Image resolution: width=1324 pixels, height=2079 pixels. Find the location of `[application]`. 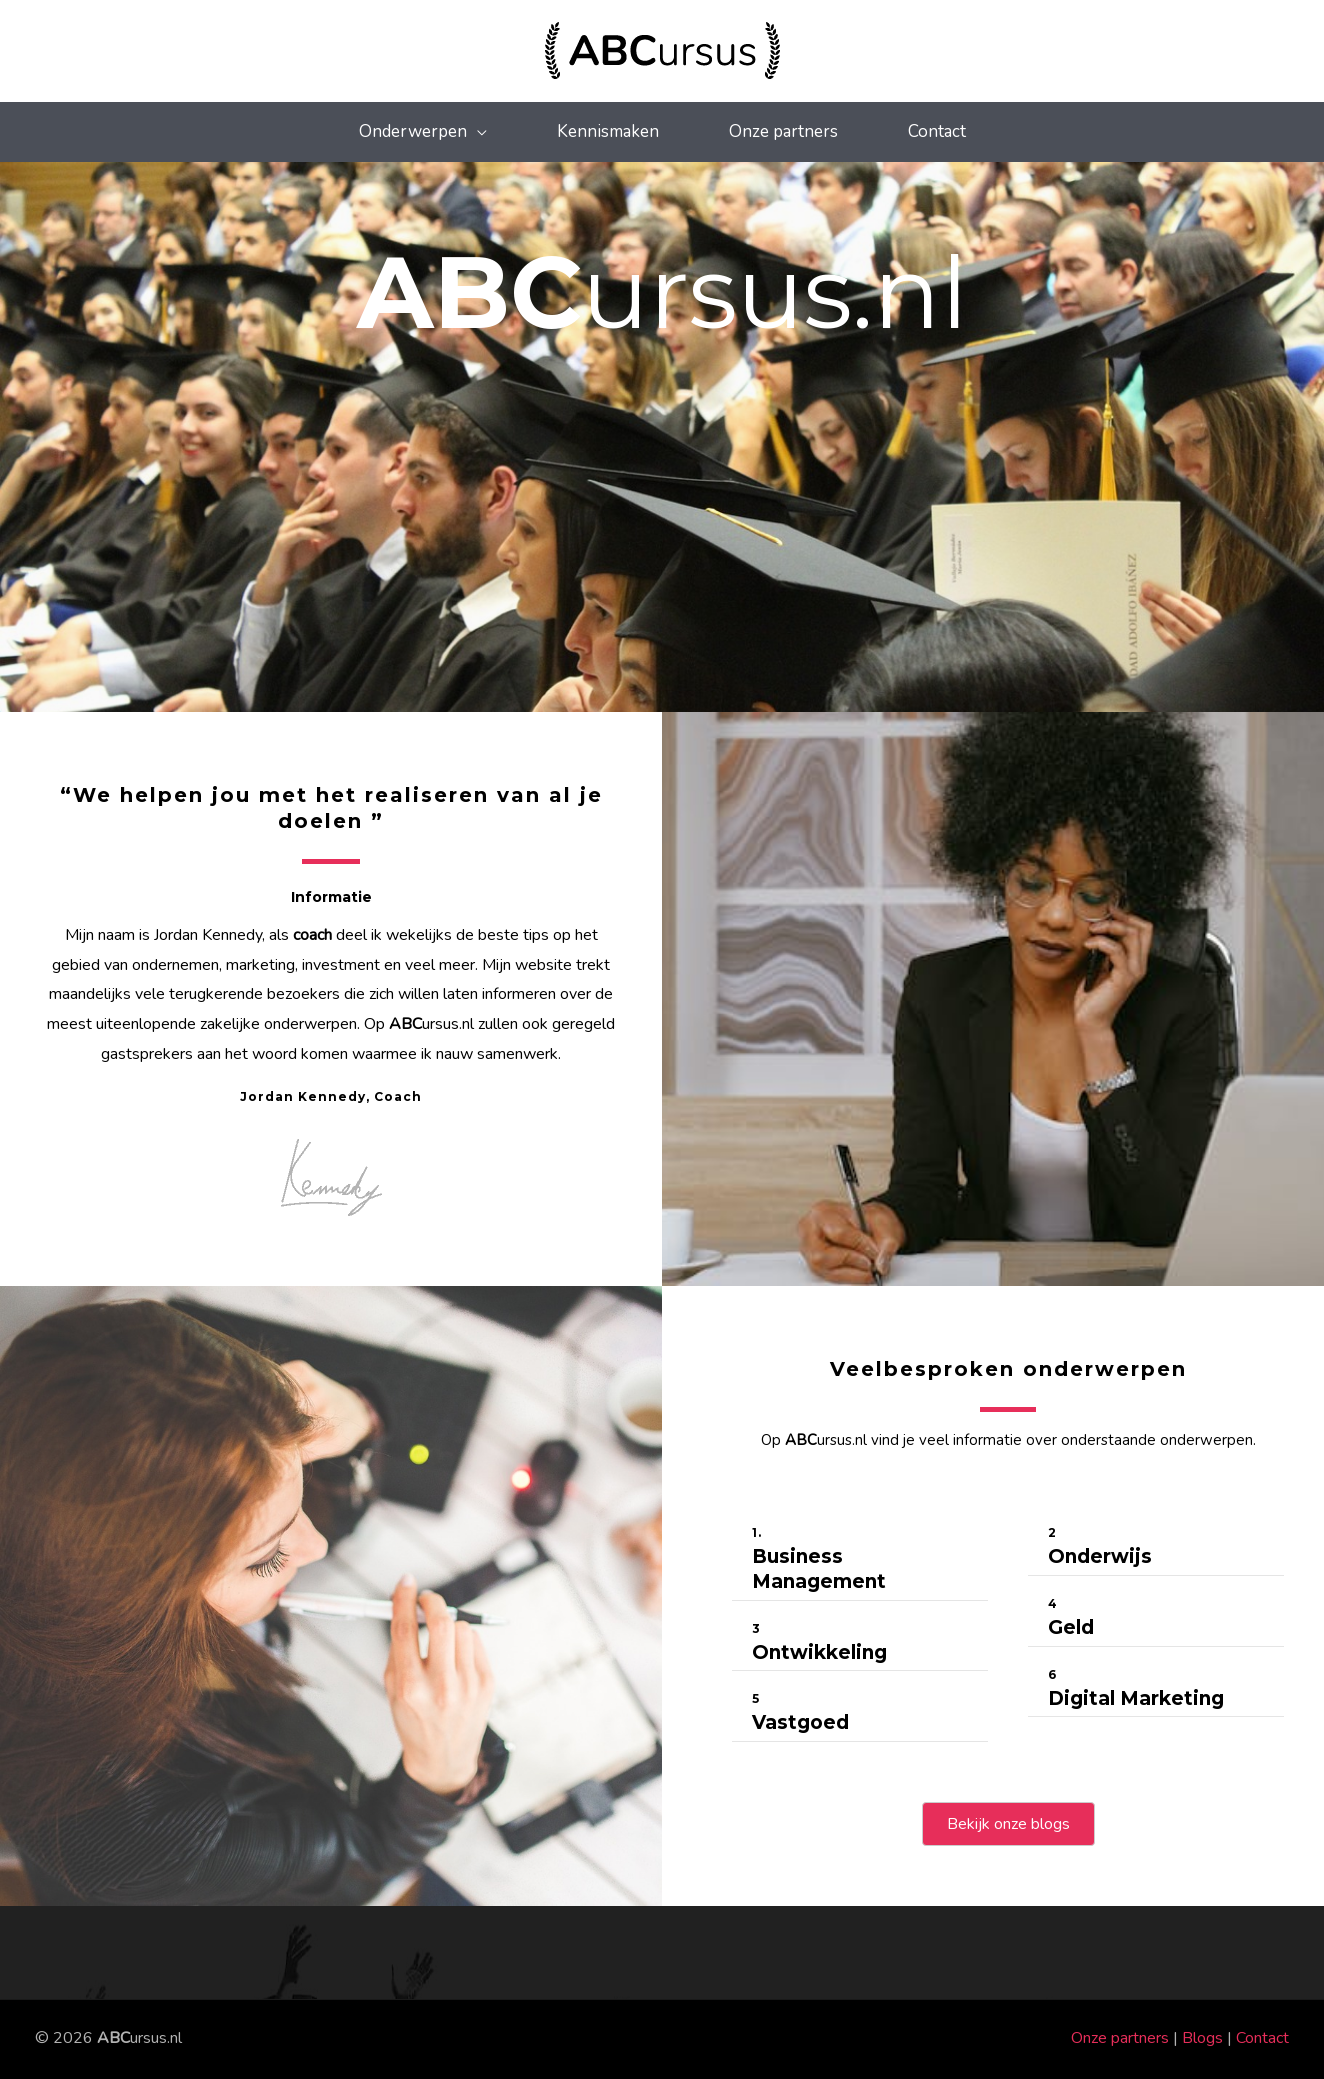

[application] is located at coordinates (477, 131).